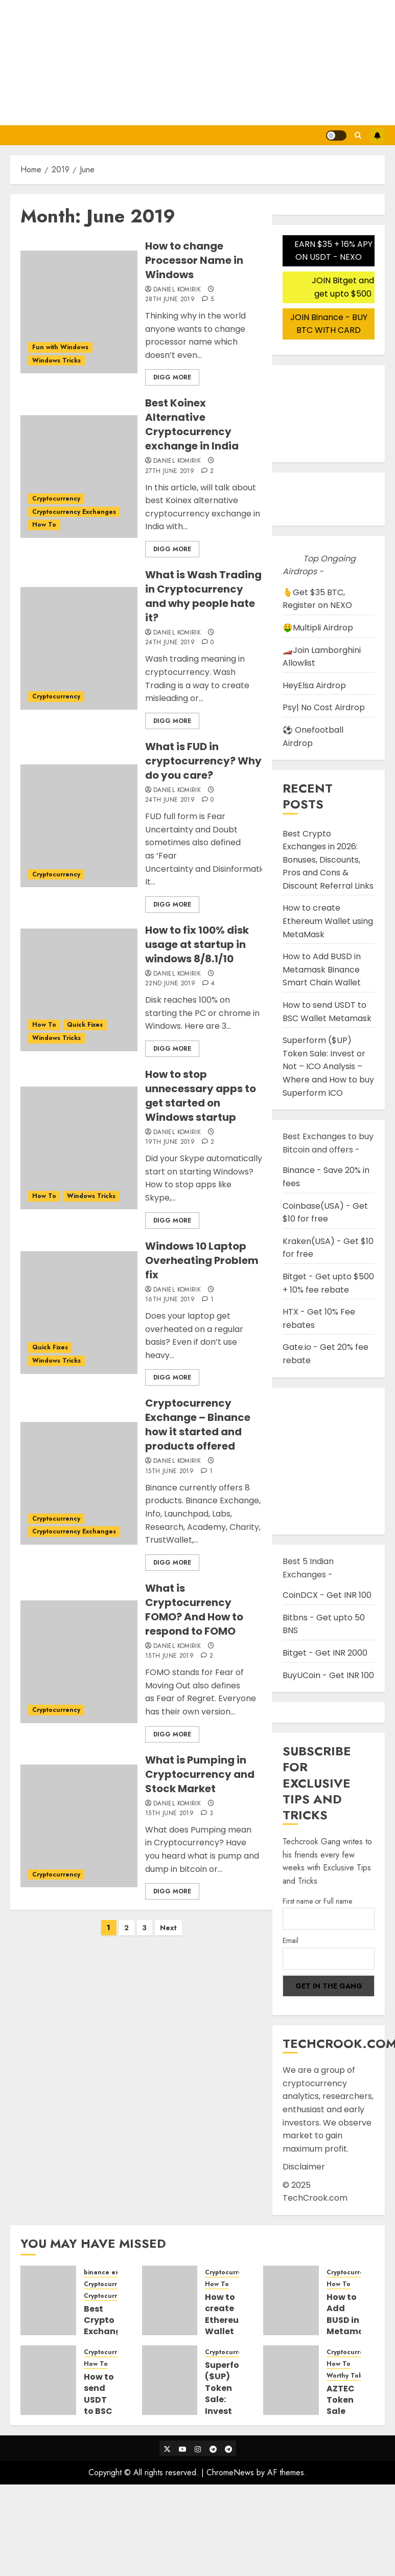 This screenshot has width=395, height=2576. Describe the element at coordinates (170, 643) in the screenshot. I see `24th June 2019` at that location.